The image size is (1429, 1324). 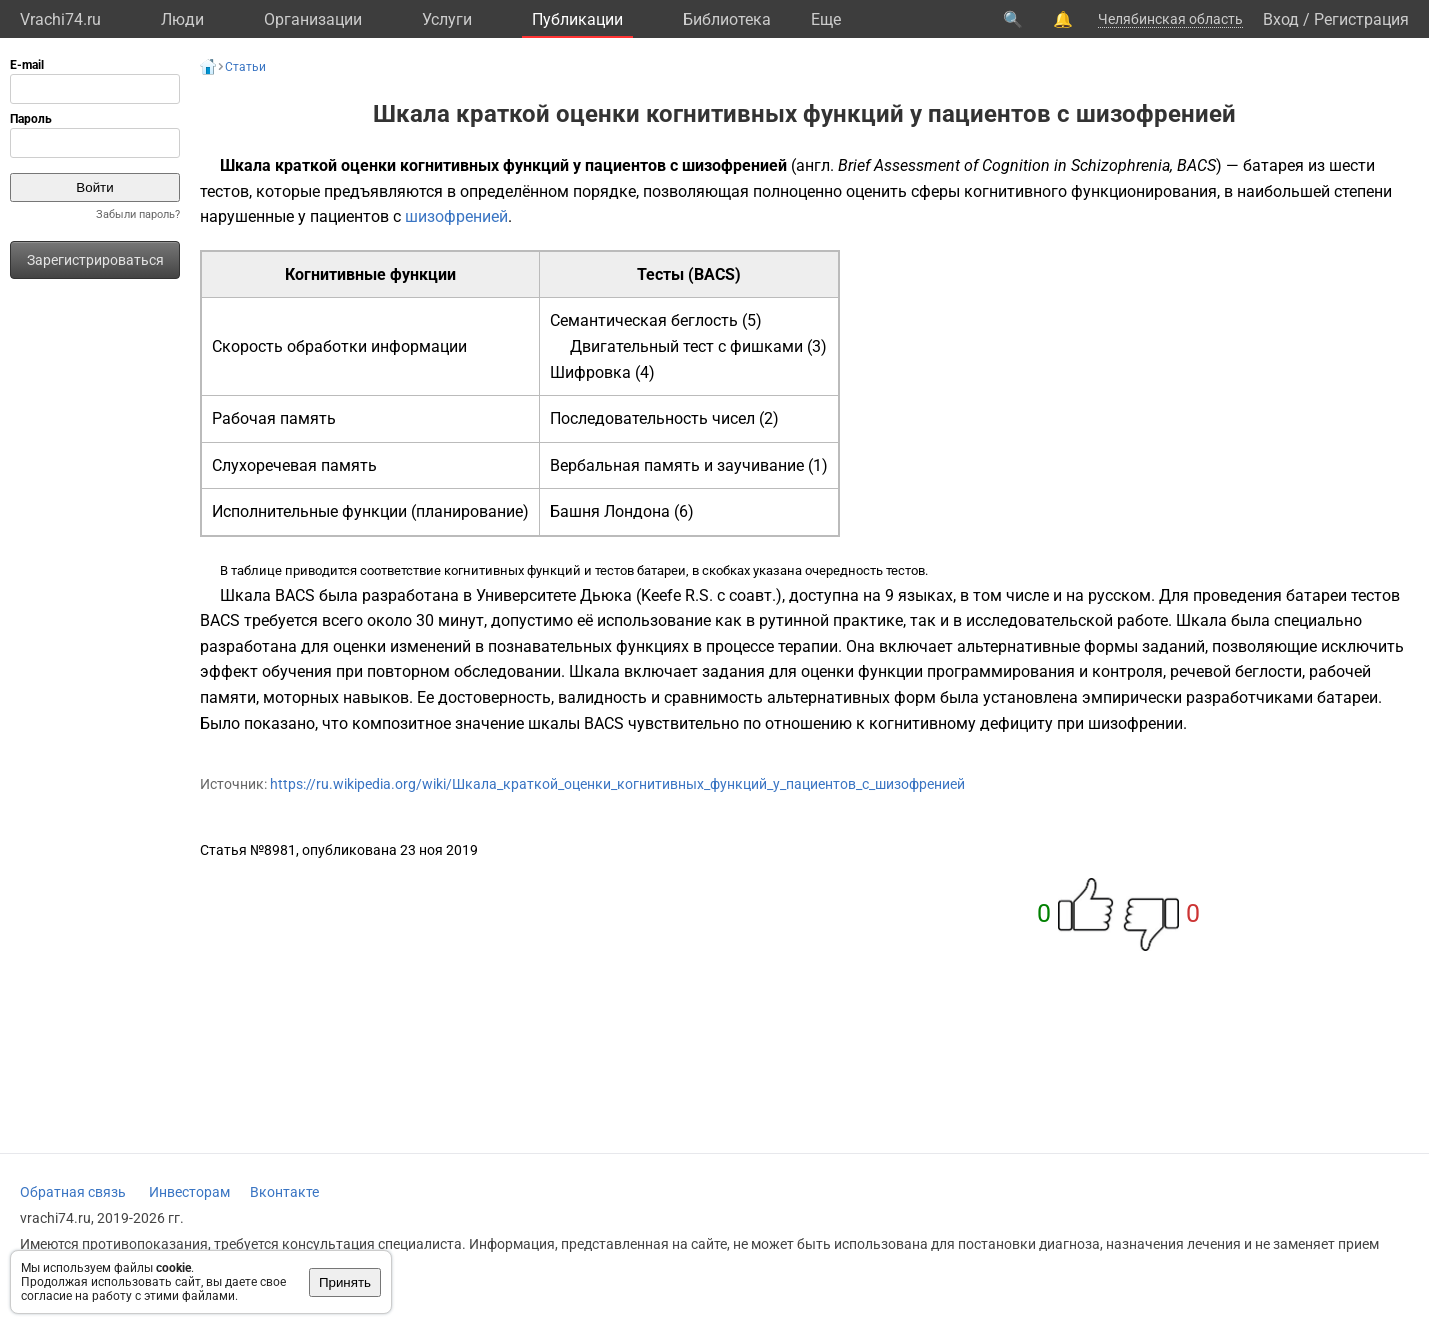 What do you see at coordinates (313, 19) in the screenshot?
I see `Организации` at bounding box center [313, 19].